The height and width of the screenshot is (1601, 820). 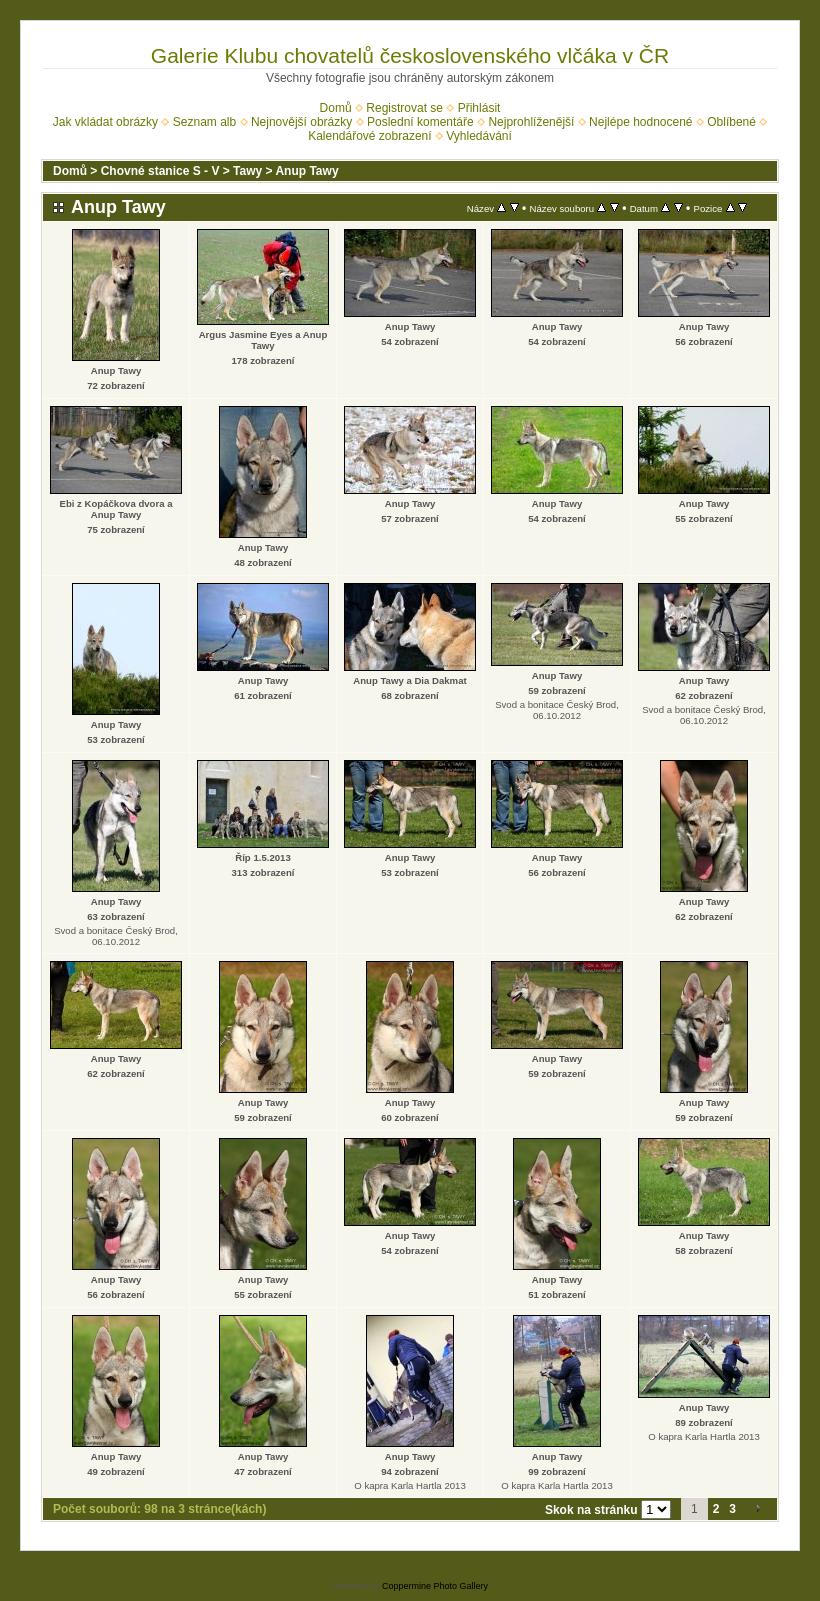 What do you see at coordinates (479, 136) in the screenshot?
I see `Vyhledávání` at bounding box center [479, 136].